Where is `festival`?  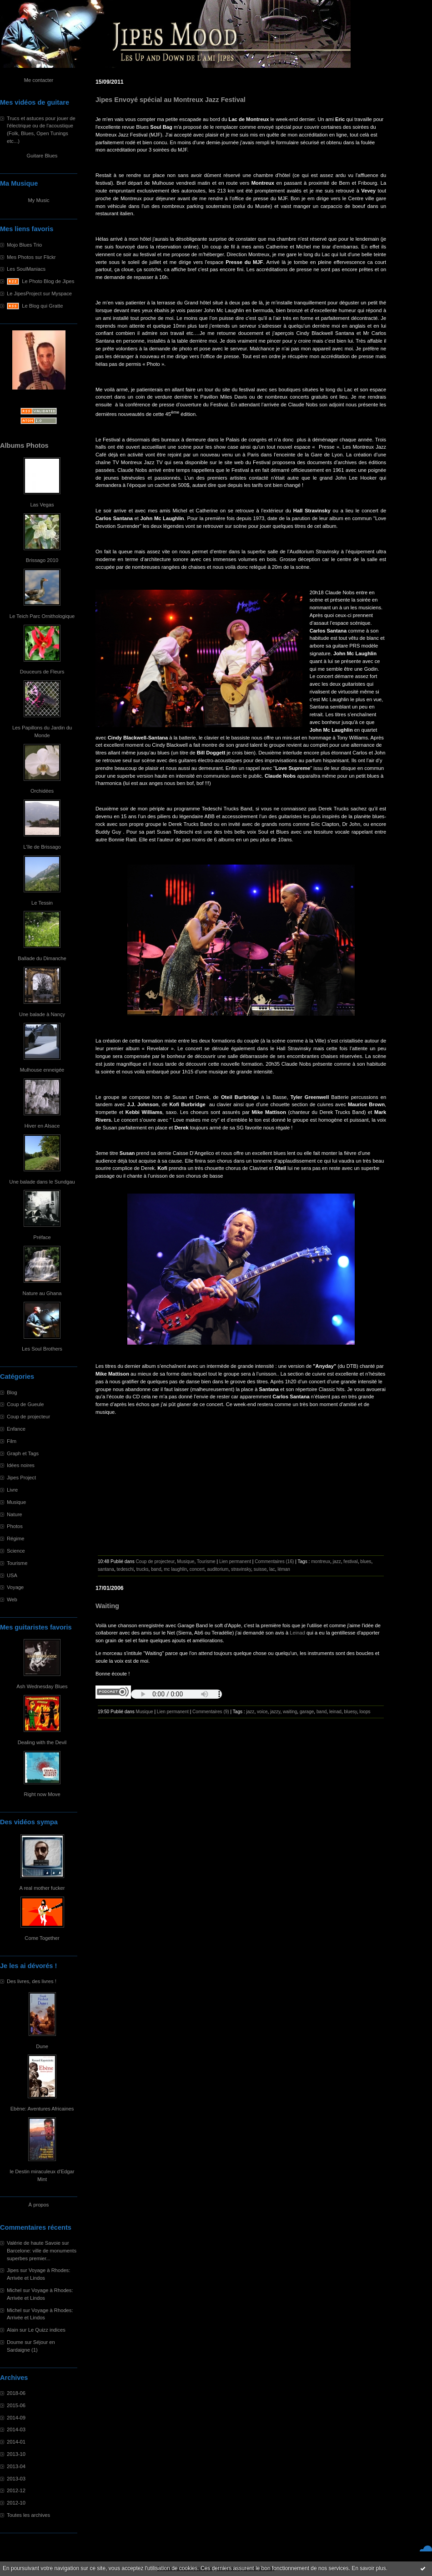 festival is located at coordinates (350, 1561).